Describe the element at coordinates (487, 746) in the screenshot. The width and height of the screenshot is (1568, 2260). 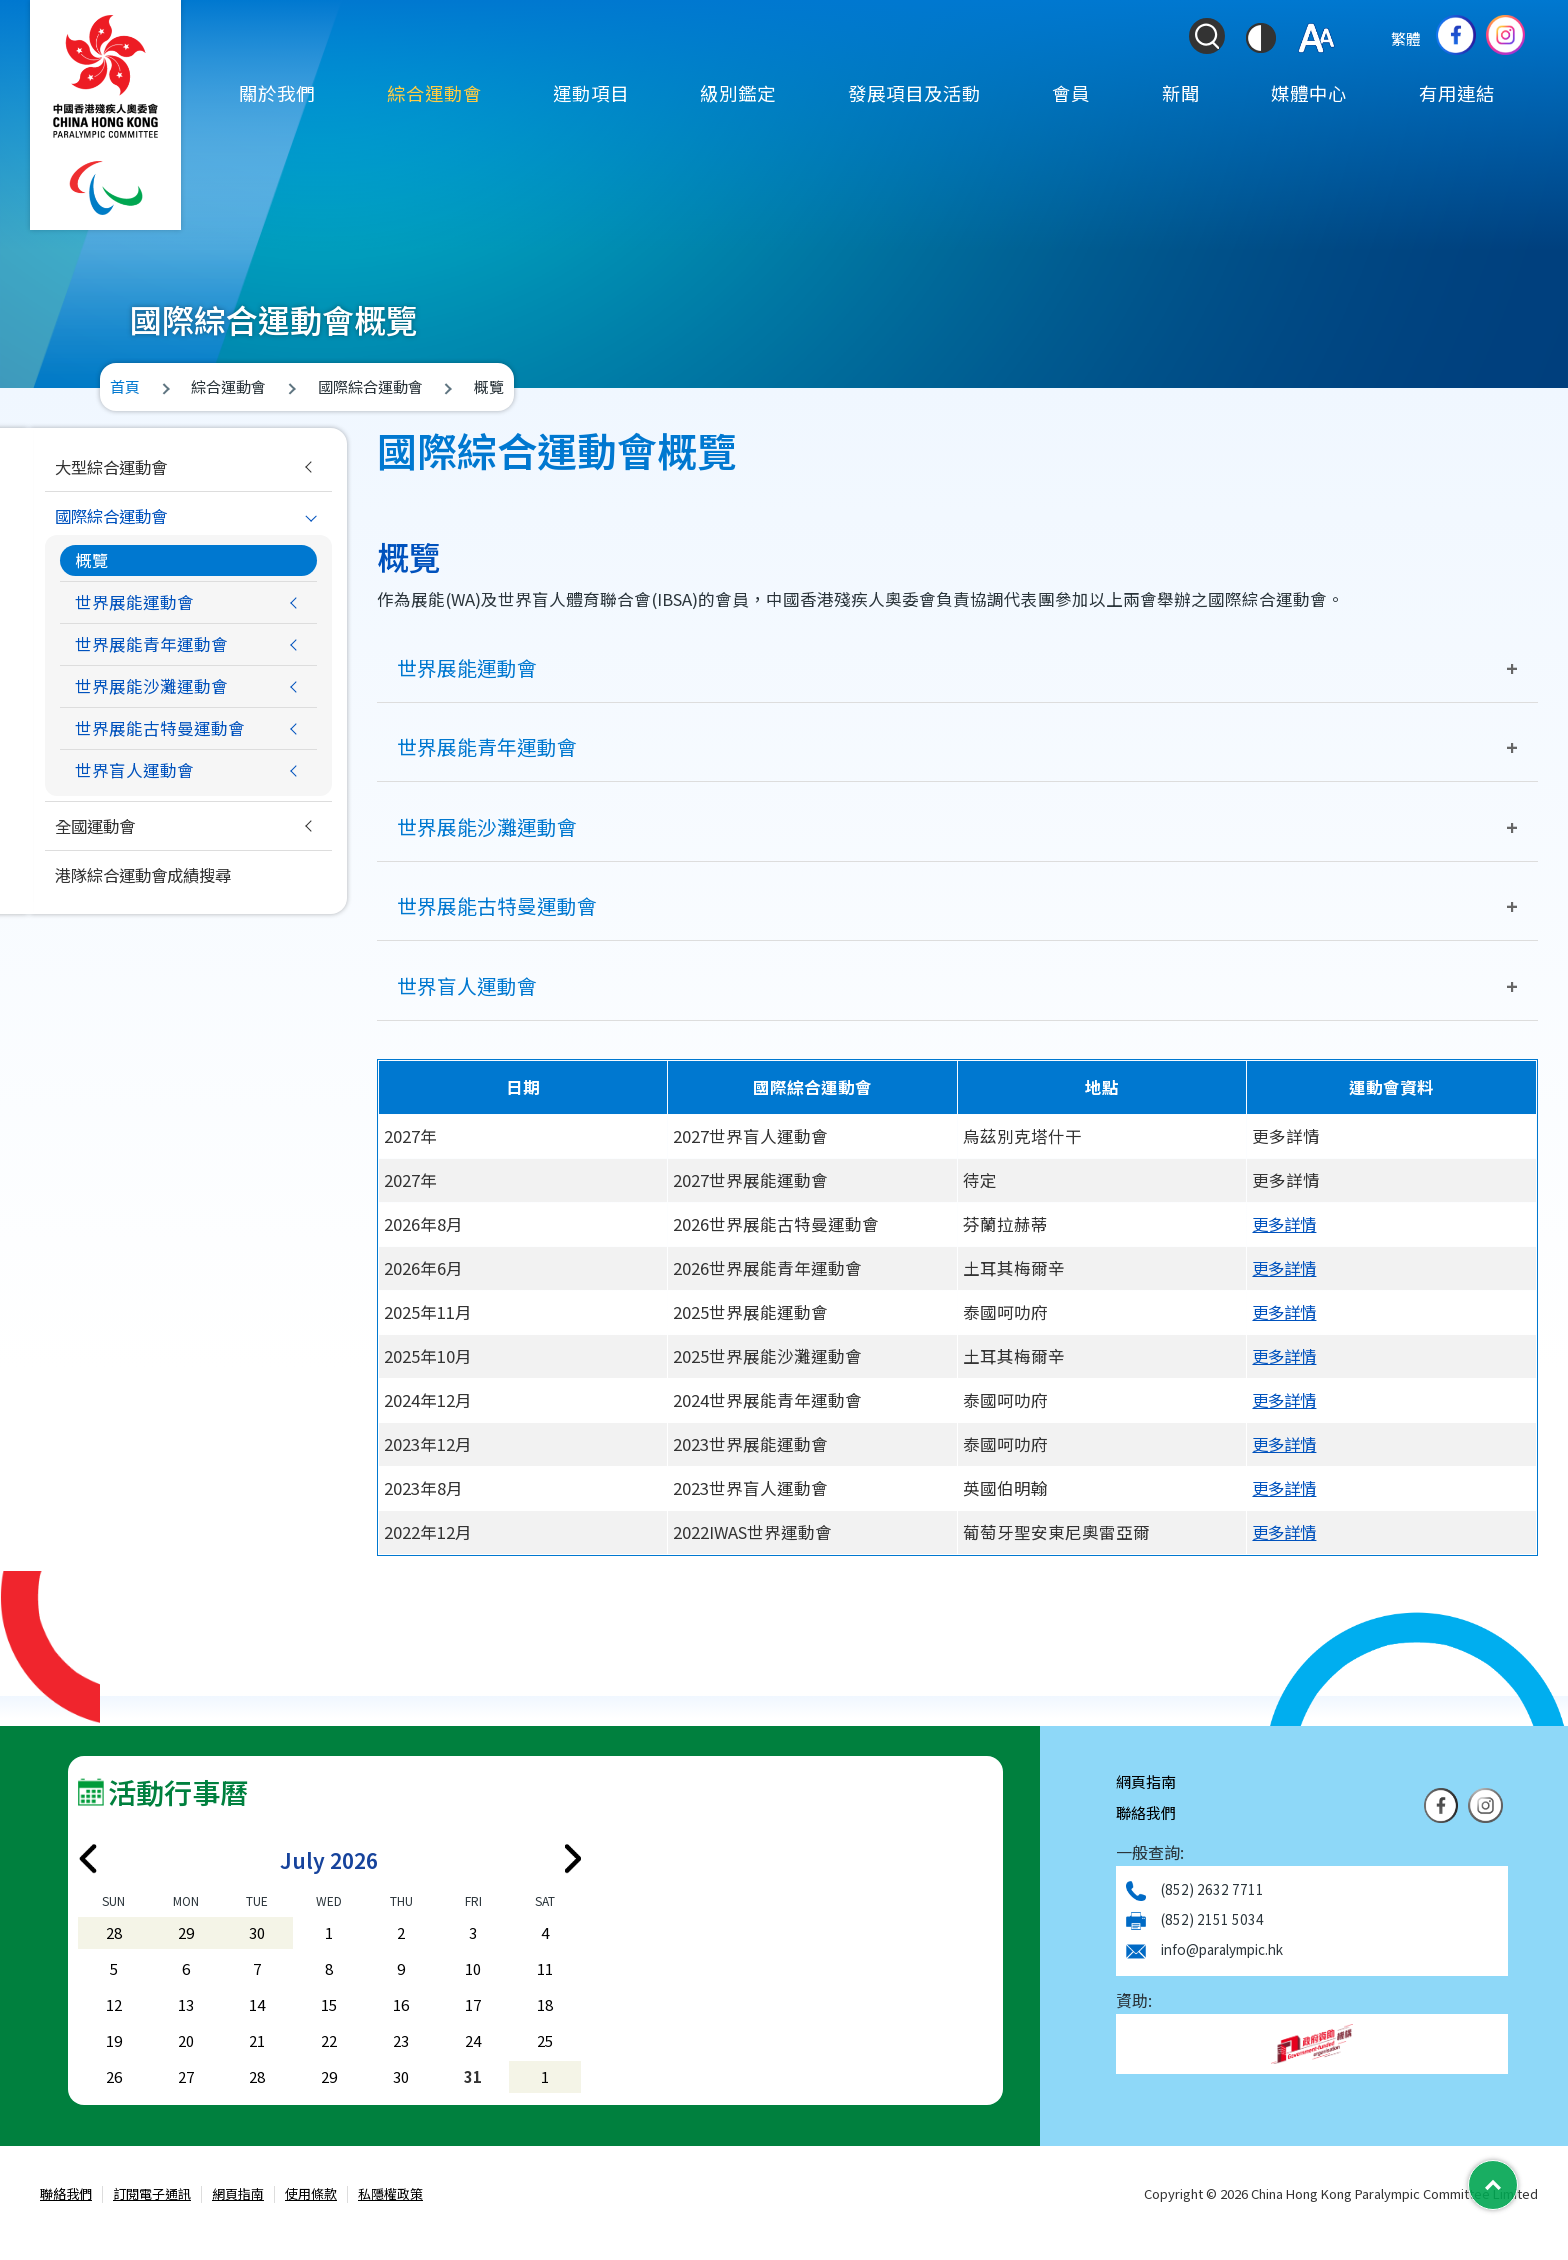
I see `世界展能青年運動會` at that location.